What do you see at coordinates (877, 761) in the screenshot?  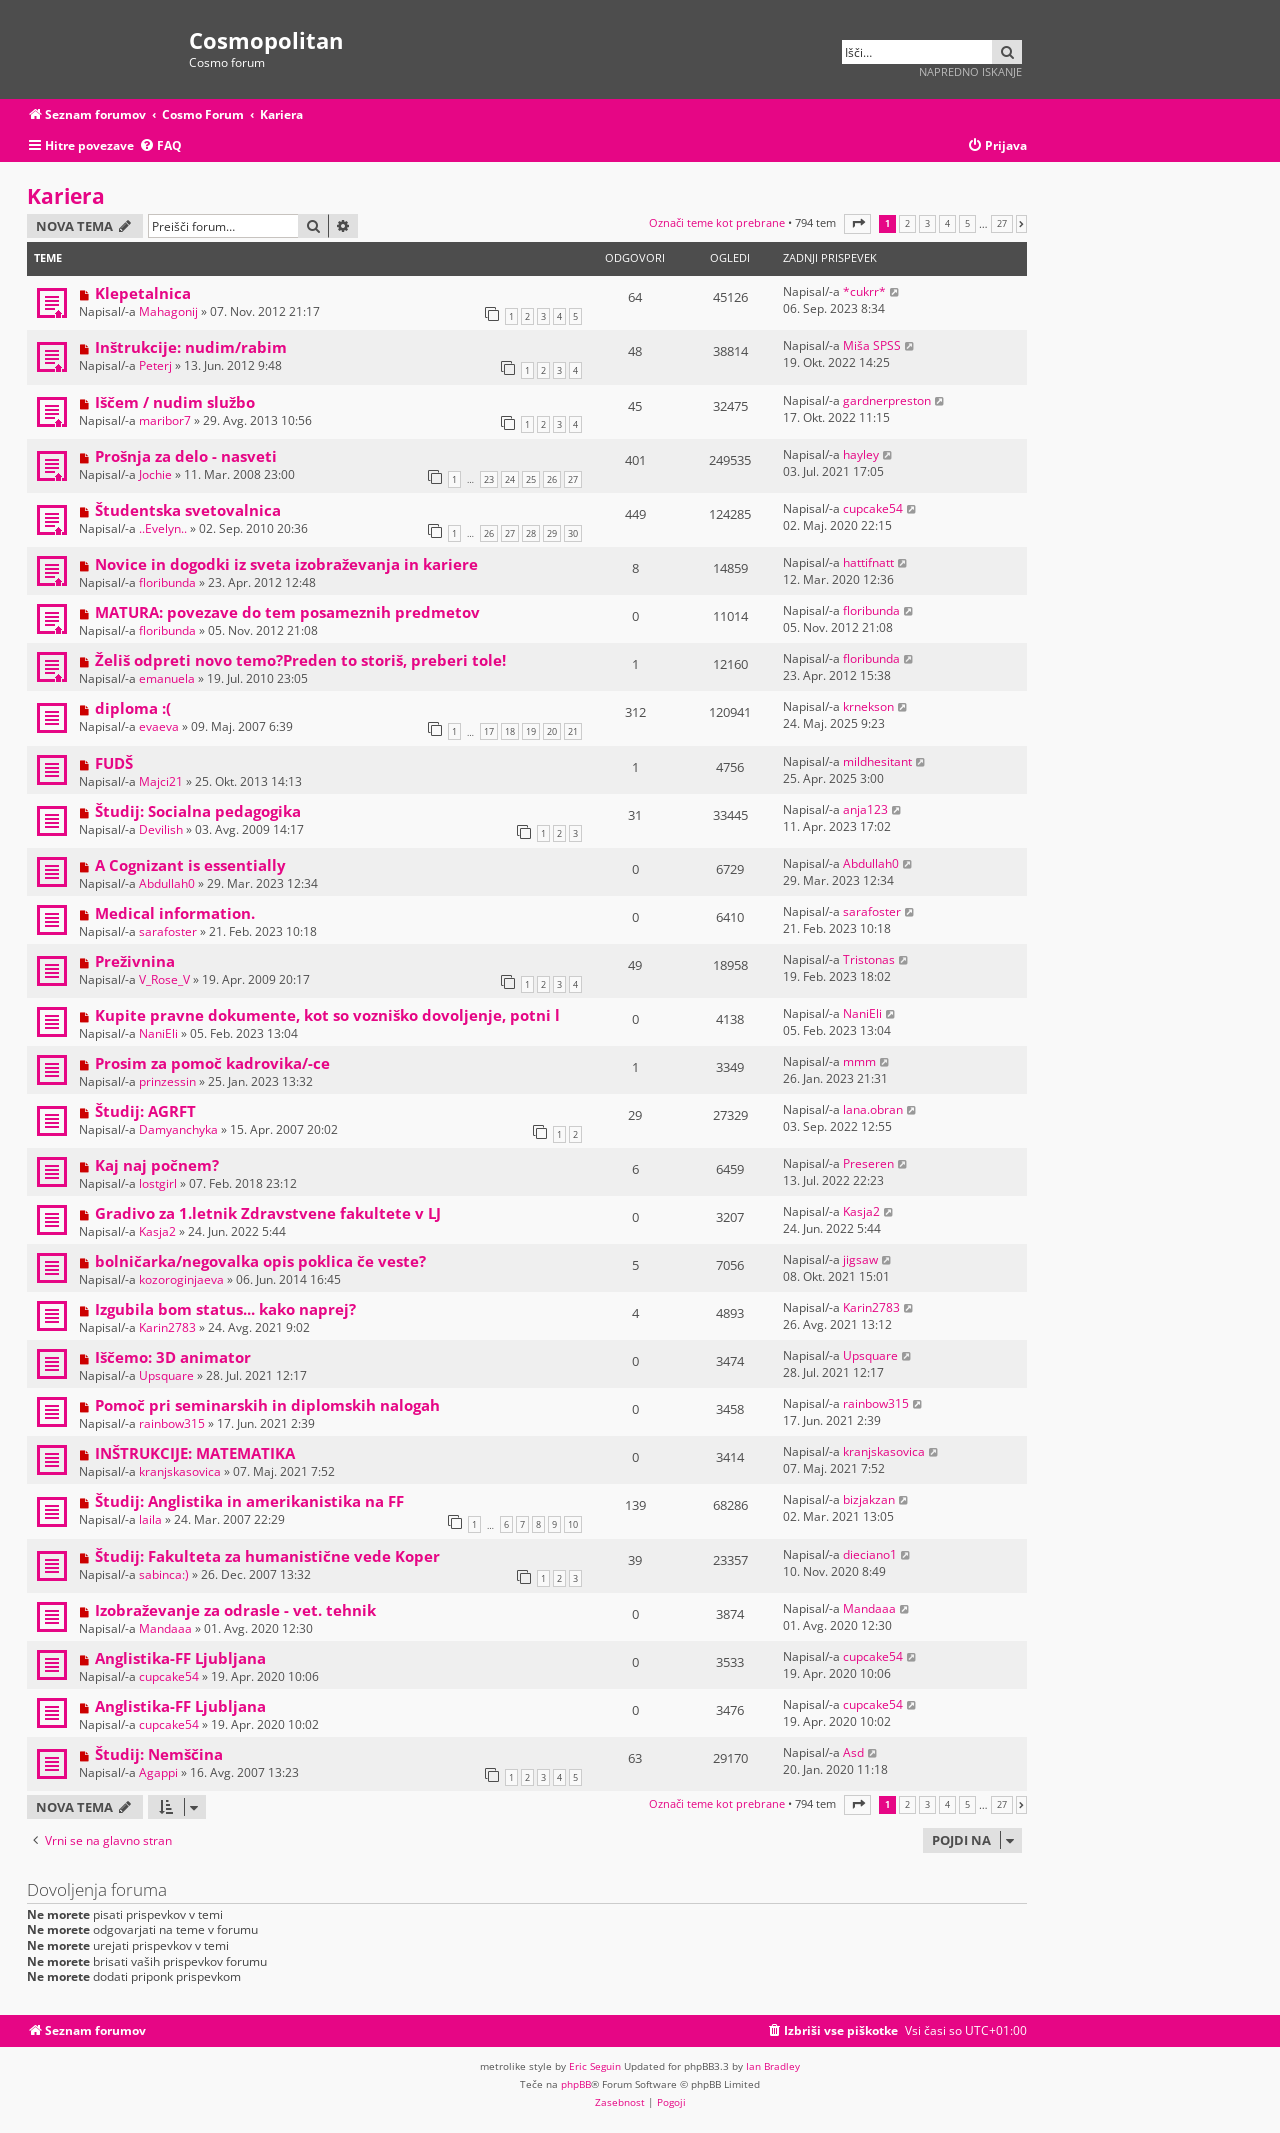 I see `mildhesitant` at bounding box center [877, 761].